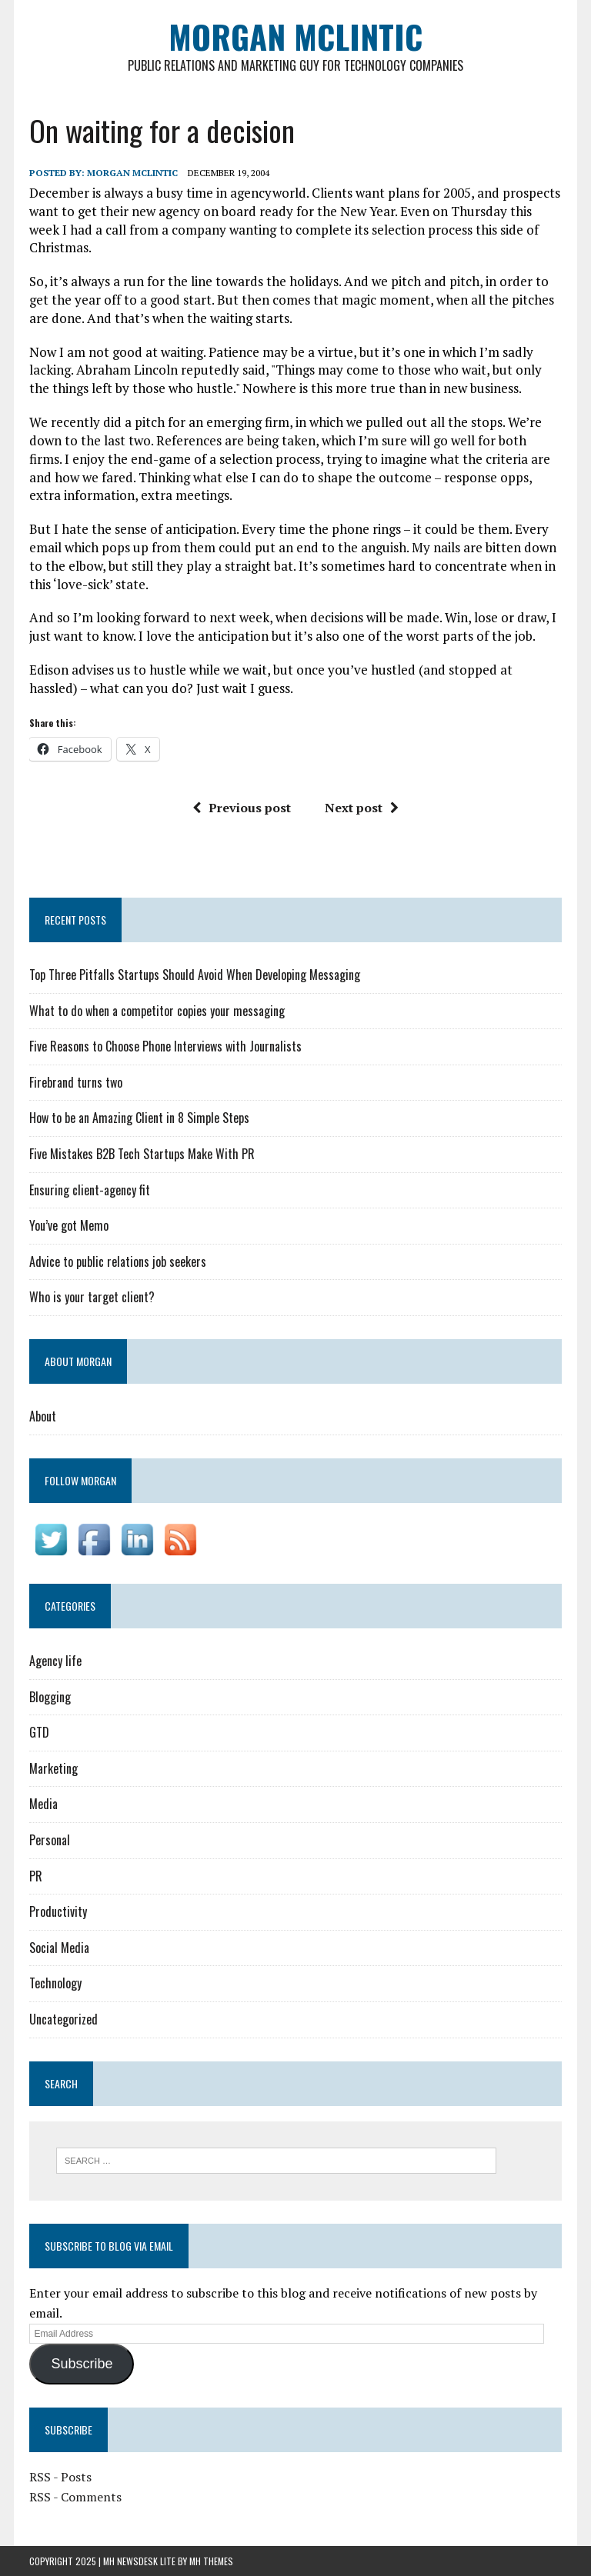 The height and width of the screenshot is (2576, 591). Describe the element at coordinates (362, 807) in the screenshot. I see `Next post` at that location.